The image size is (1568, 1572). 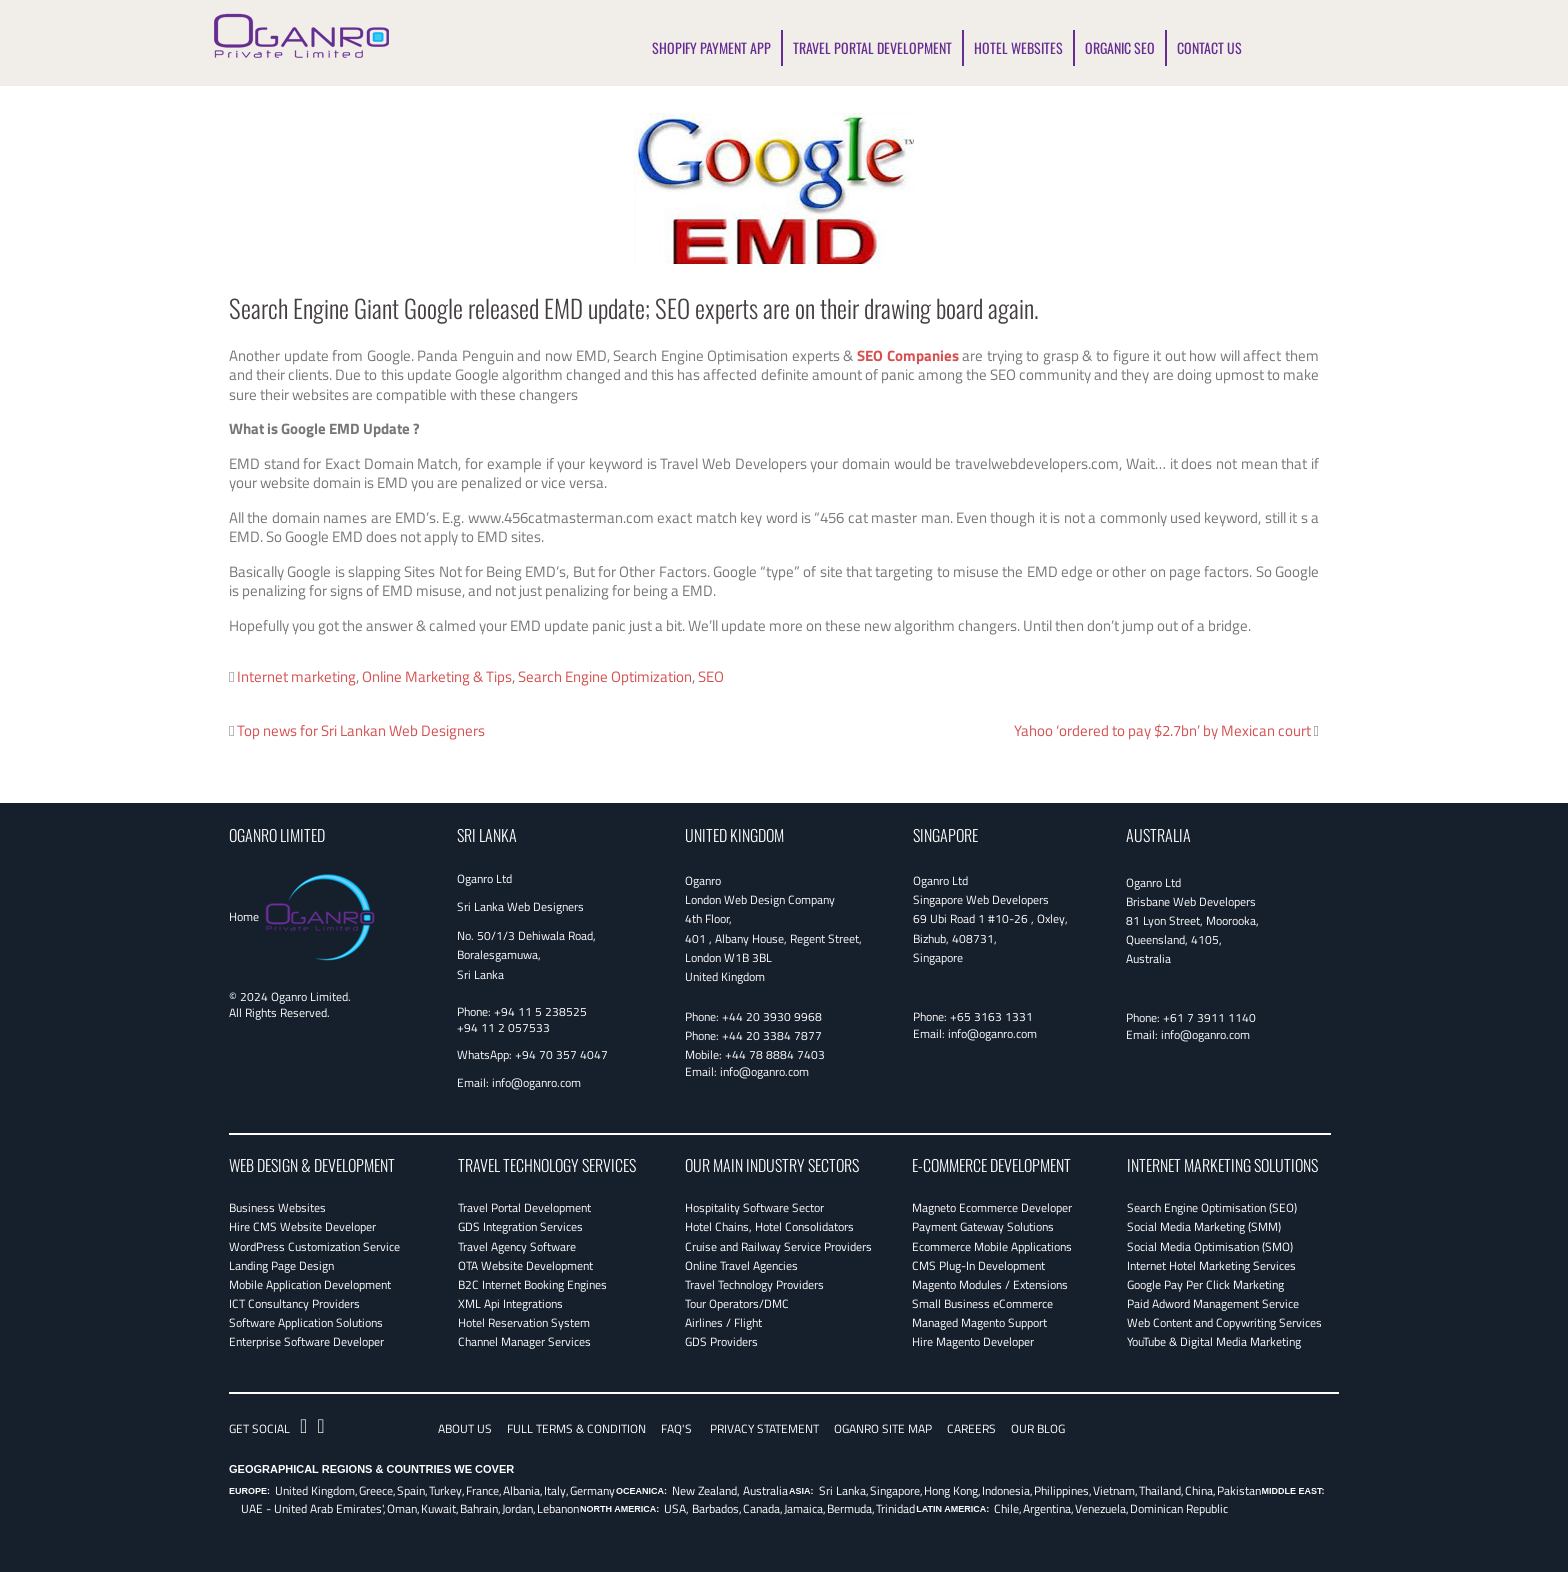 What do you see at coordinates (465, 1428) in the screenshot?
I see `About Us` at bounding box center [465, 1428].